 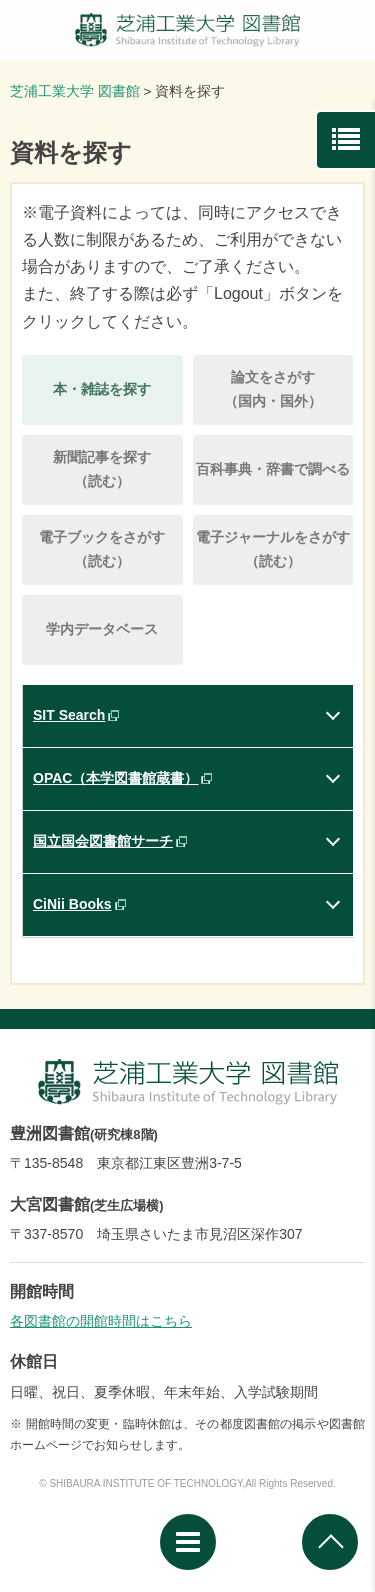 What do you see at coordinates (273, 549) in the screenshot?
I see `電子ジャーナルをさがす（読む）` at bounding box center [273, 549].